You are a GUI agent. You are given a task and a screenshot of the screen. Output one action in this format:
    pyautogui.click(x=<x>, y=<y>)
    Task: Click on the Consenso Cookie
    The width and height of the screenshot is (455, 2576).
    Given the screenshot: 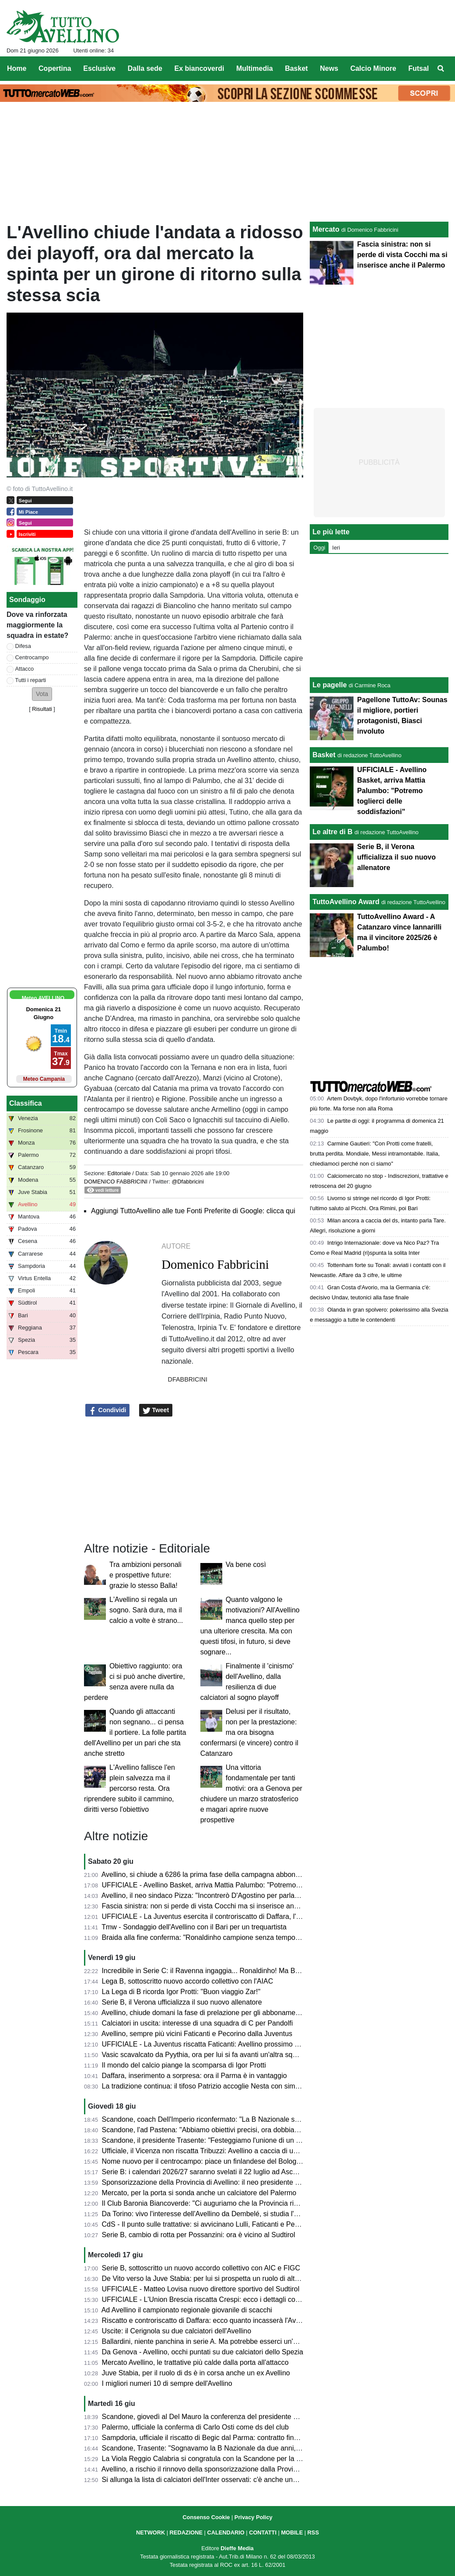 What is the action you would take?
    pyautogui.click(x=206, y=2517)
    